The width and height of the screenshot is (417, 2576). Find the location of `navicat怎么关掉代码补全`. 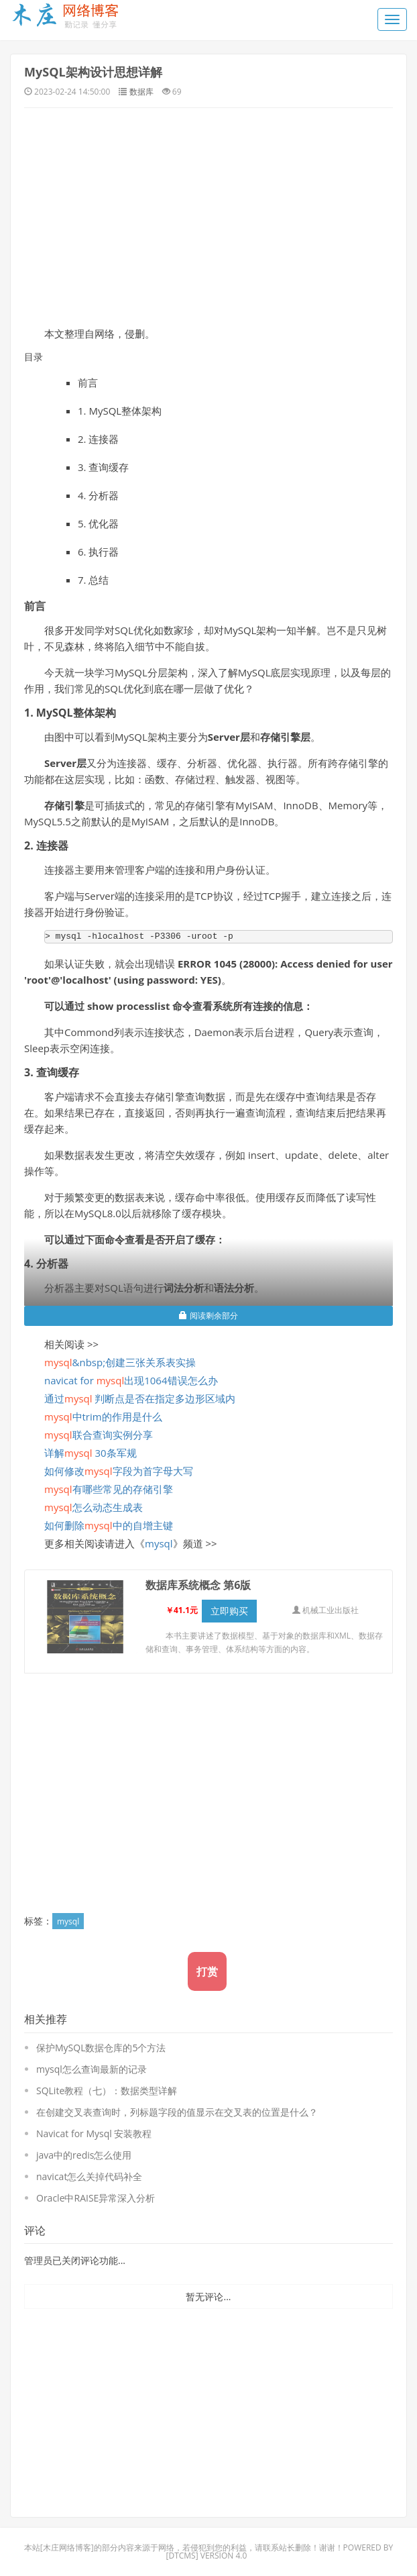

navicat怎么关掉代码补全 is located at coordinates (89, 2176).